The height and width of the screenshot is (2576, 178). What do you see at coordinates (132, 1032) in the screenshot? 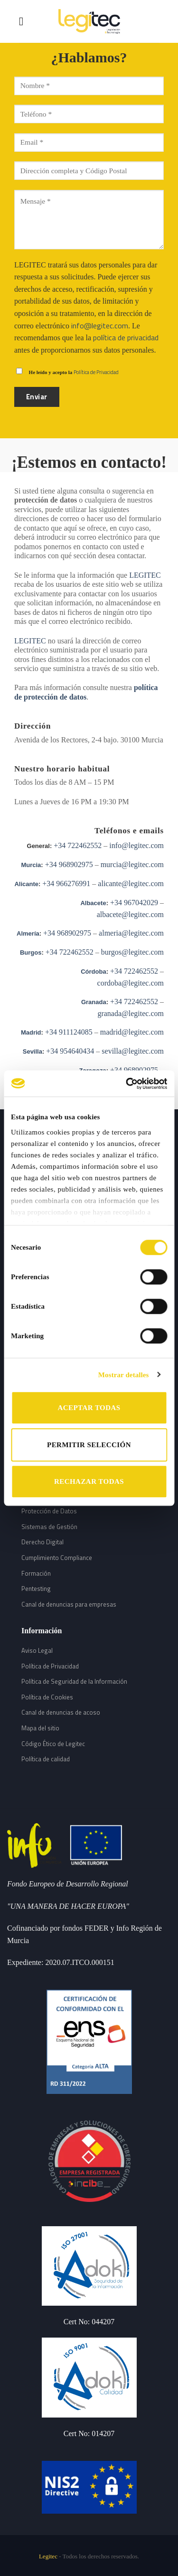
I see `madrid@legitec.com` at bounding box center [132, 1032].